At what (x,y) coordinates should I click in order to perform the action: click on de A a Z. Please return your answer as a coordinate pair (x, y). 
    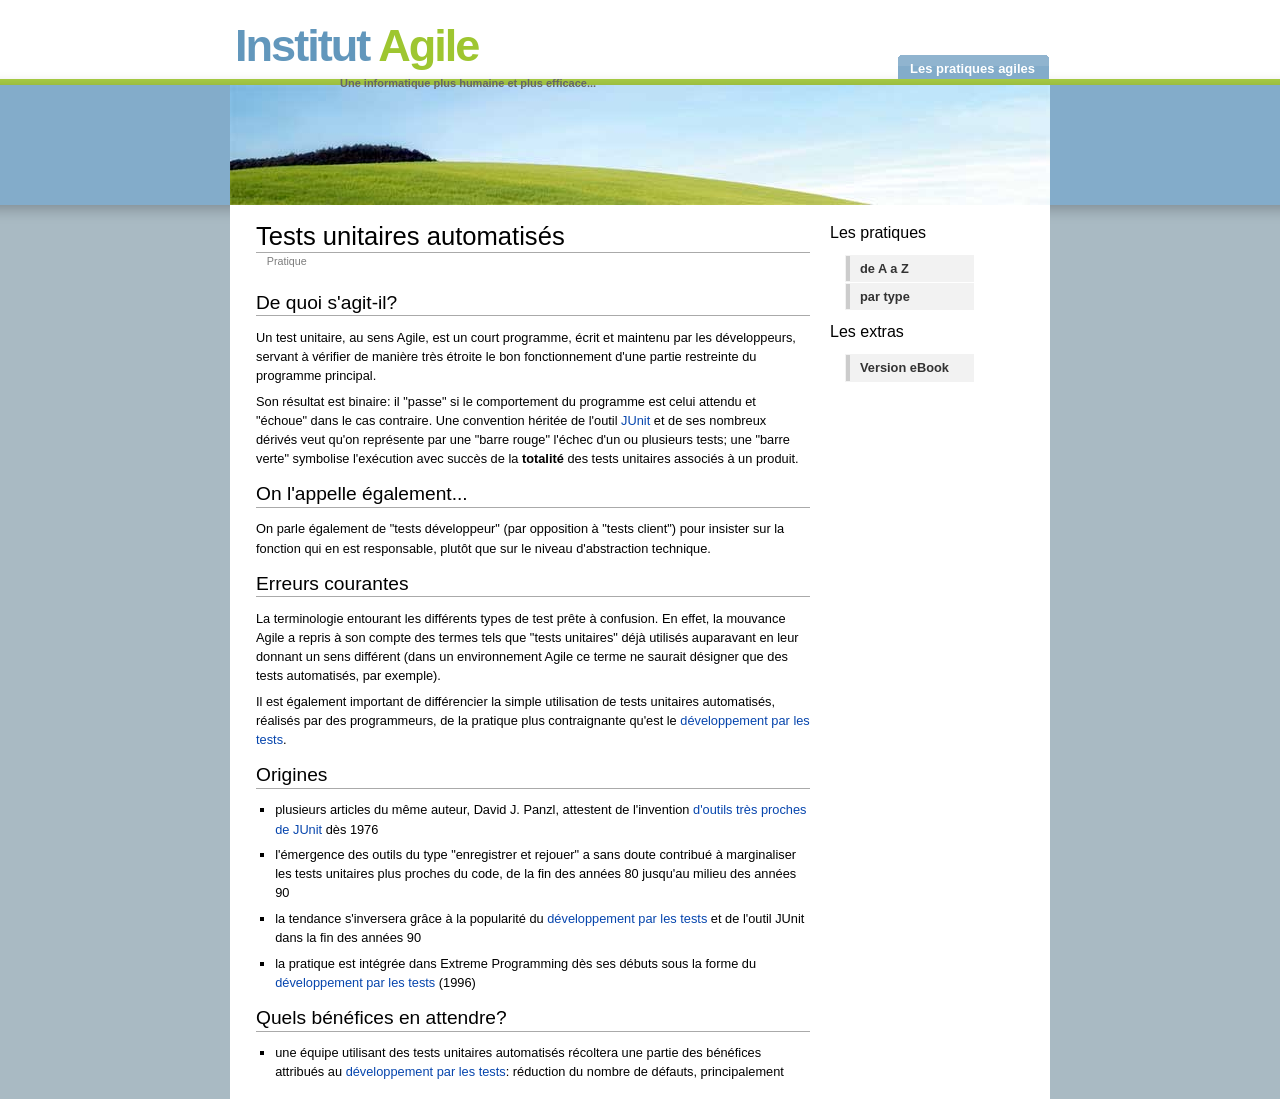
    Looking at the image, I should click on (884, 268).